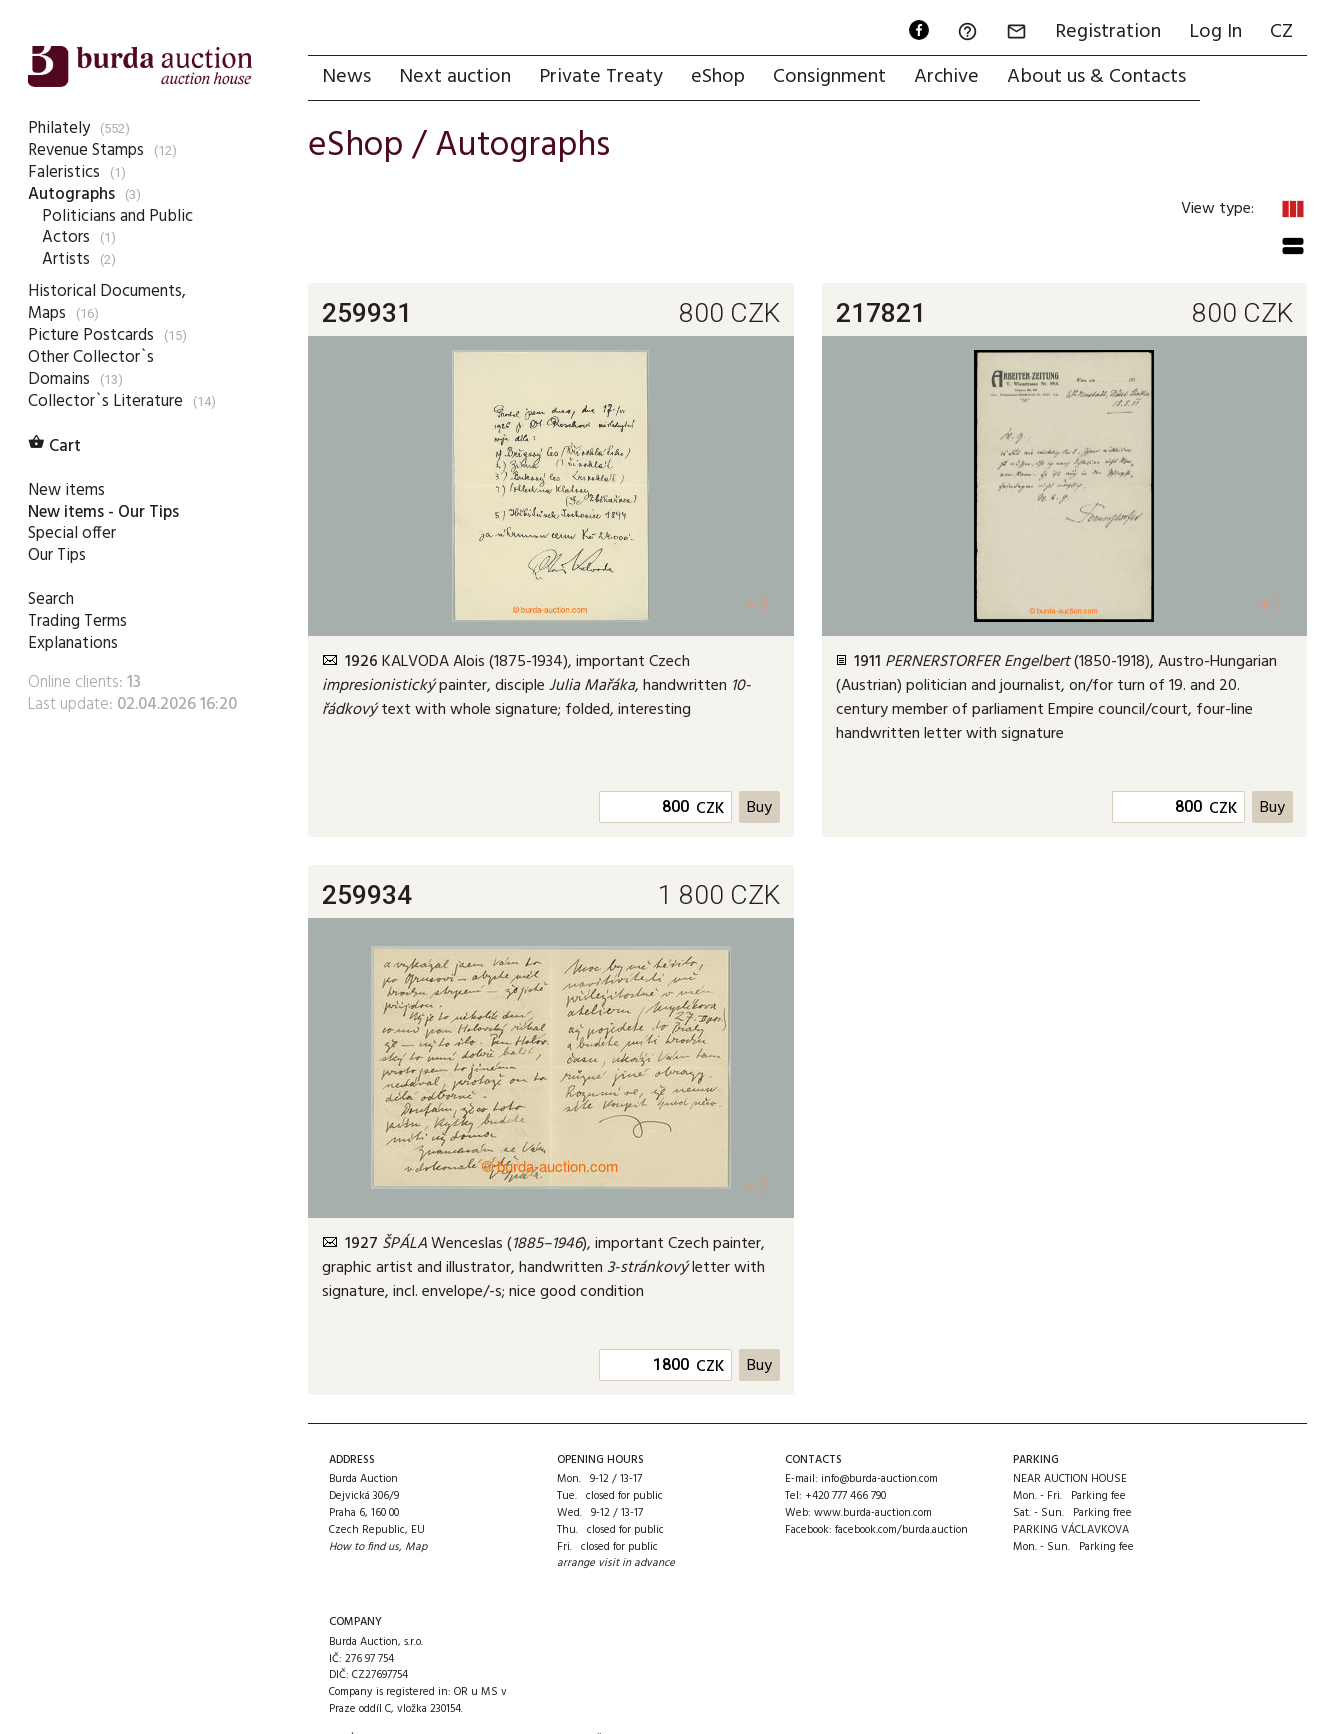 Image resolution: width=1335 pixels, height=1734 pixels. Describe the element at coordinates (364, 1547) in the screenshot. I see `How to find us` at that location.